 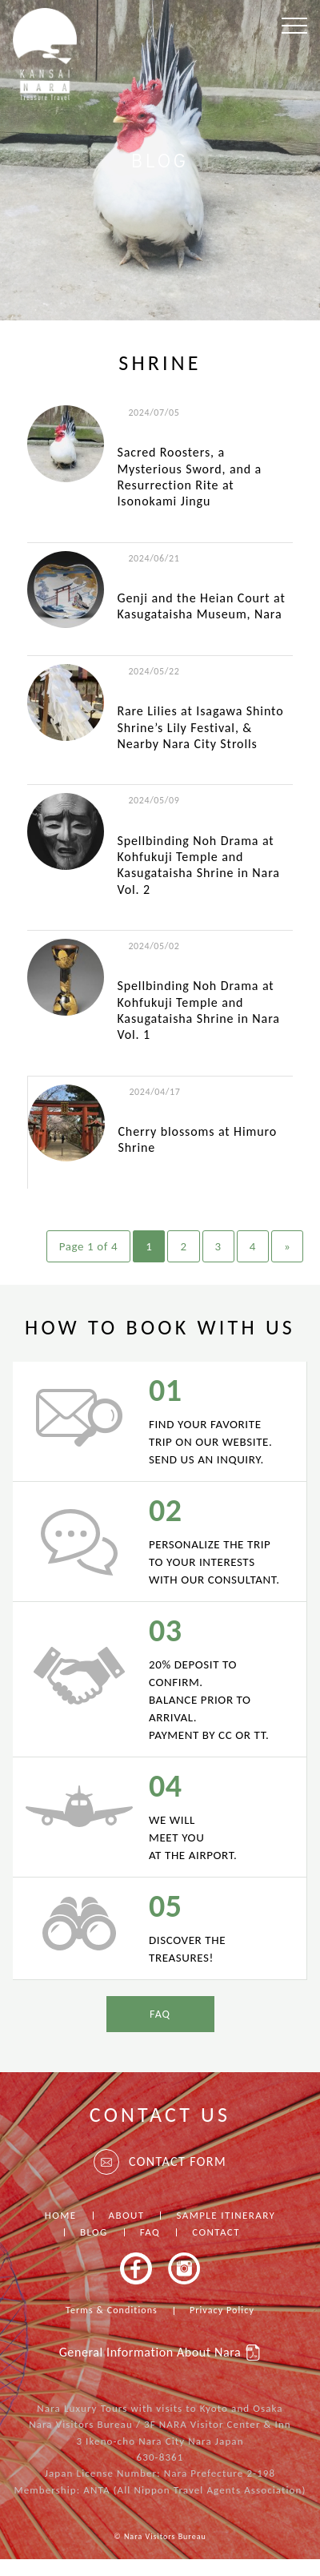 What do you see at coordinates (222, 2310) in the screenshot?
I see `Privacy Policy` at bounding box center [222, 2310].